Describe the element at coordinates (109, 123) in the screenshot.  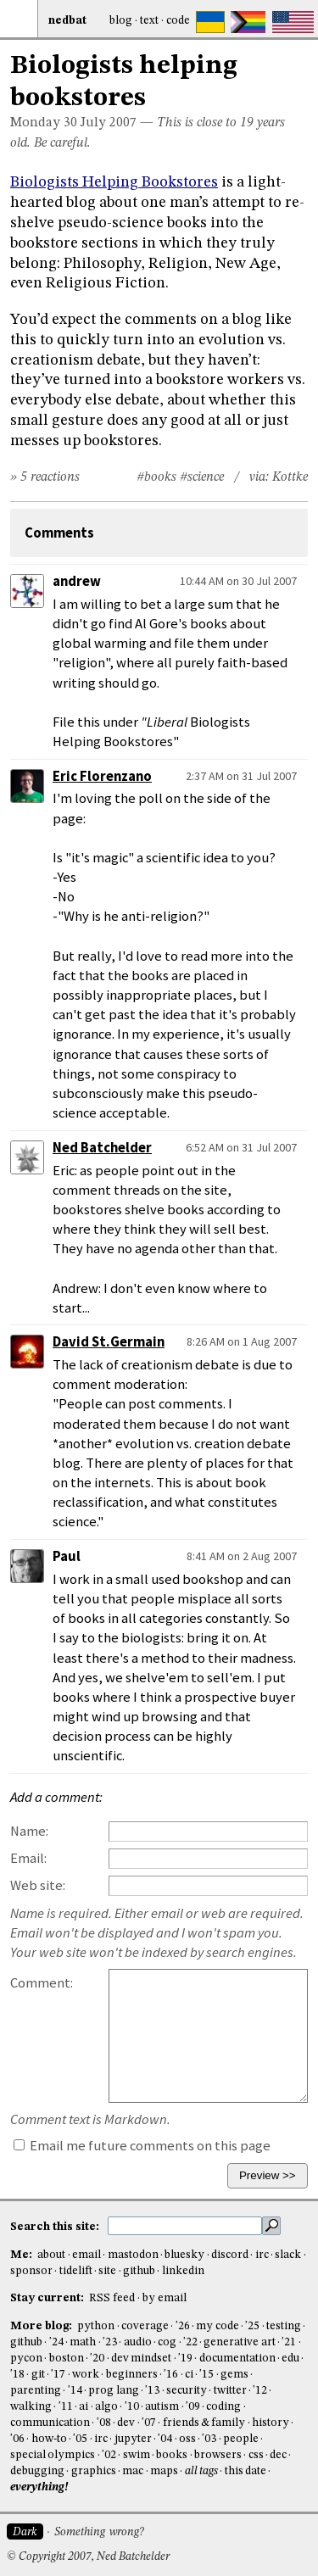
I see `July 2007` at that location.